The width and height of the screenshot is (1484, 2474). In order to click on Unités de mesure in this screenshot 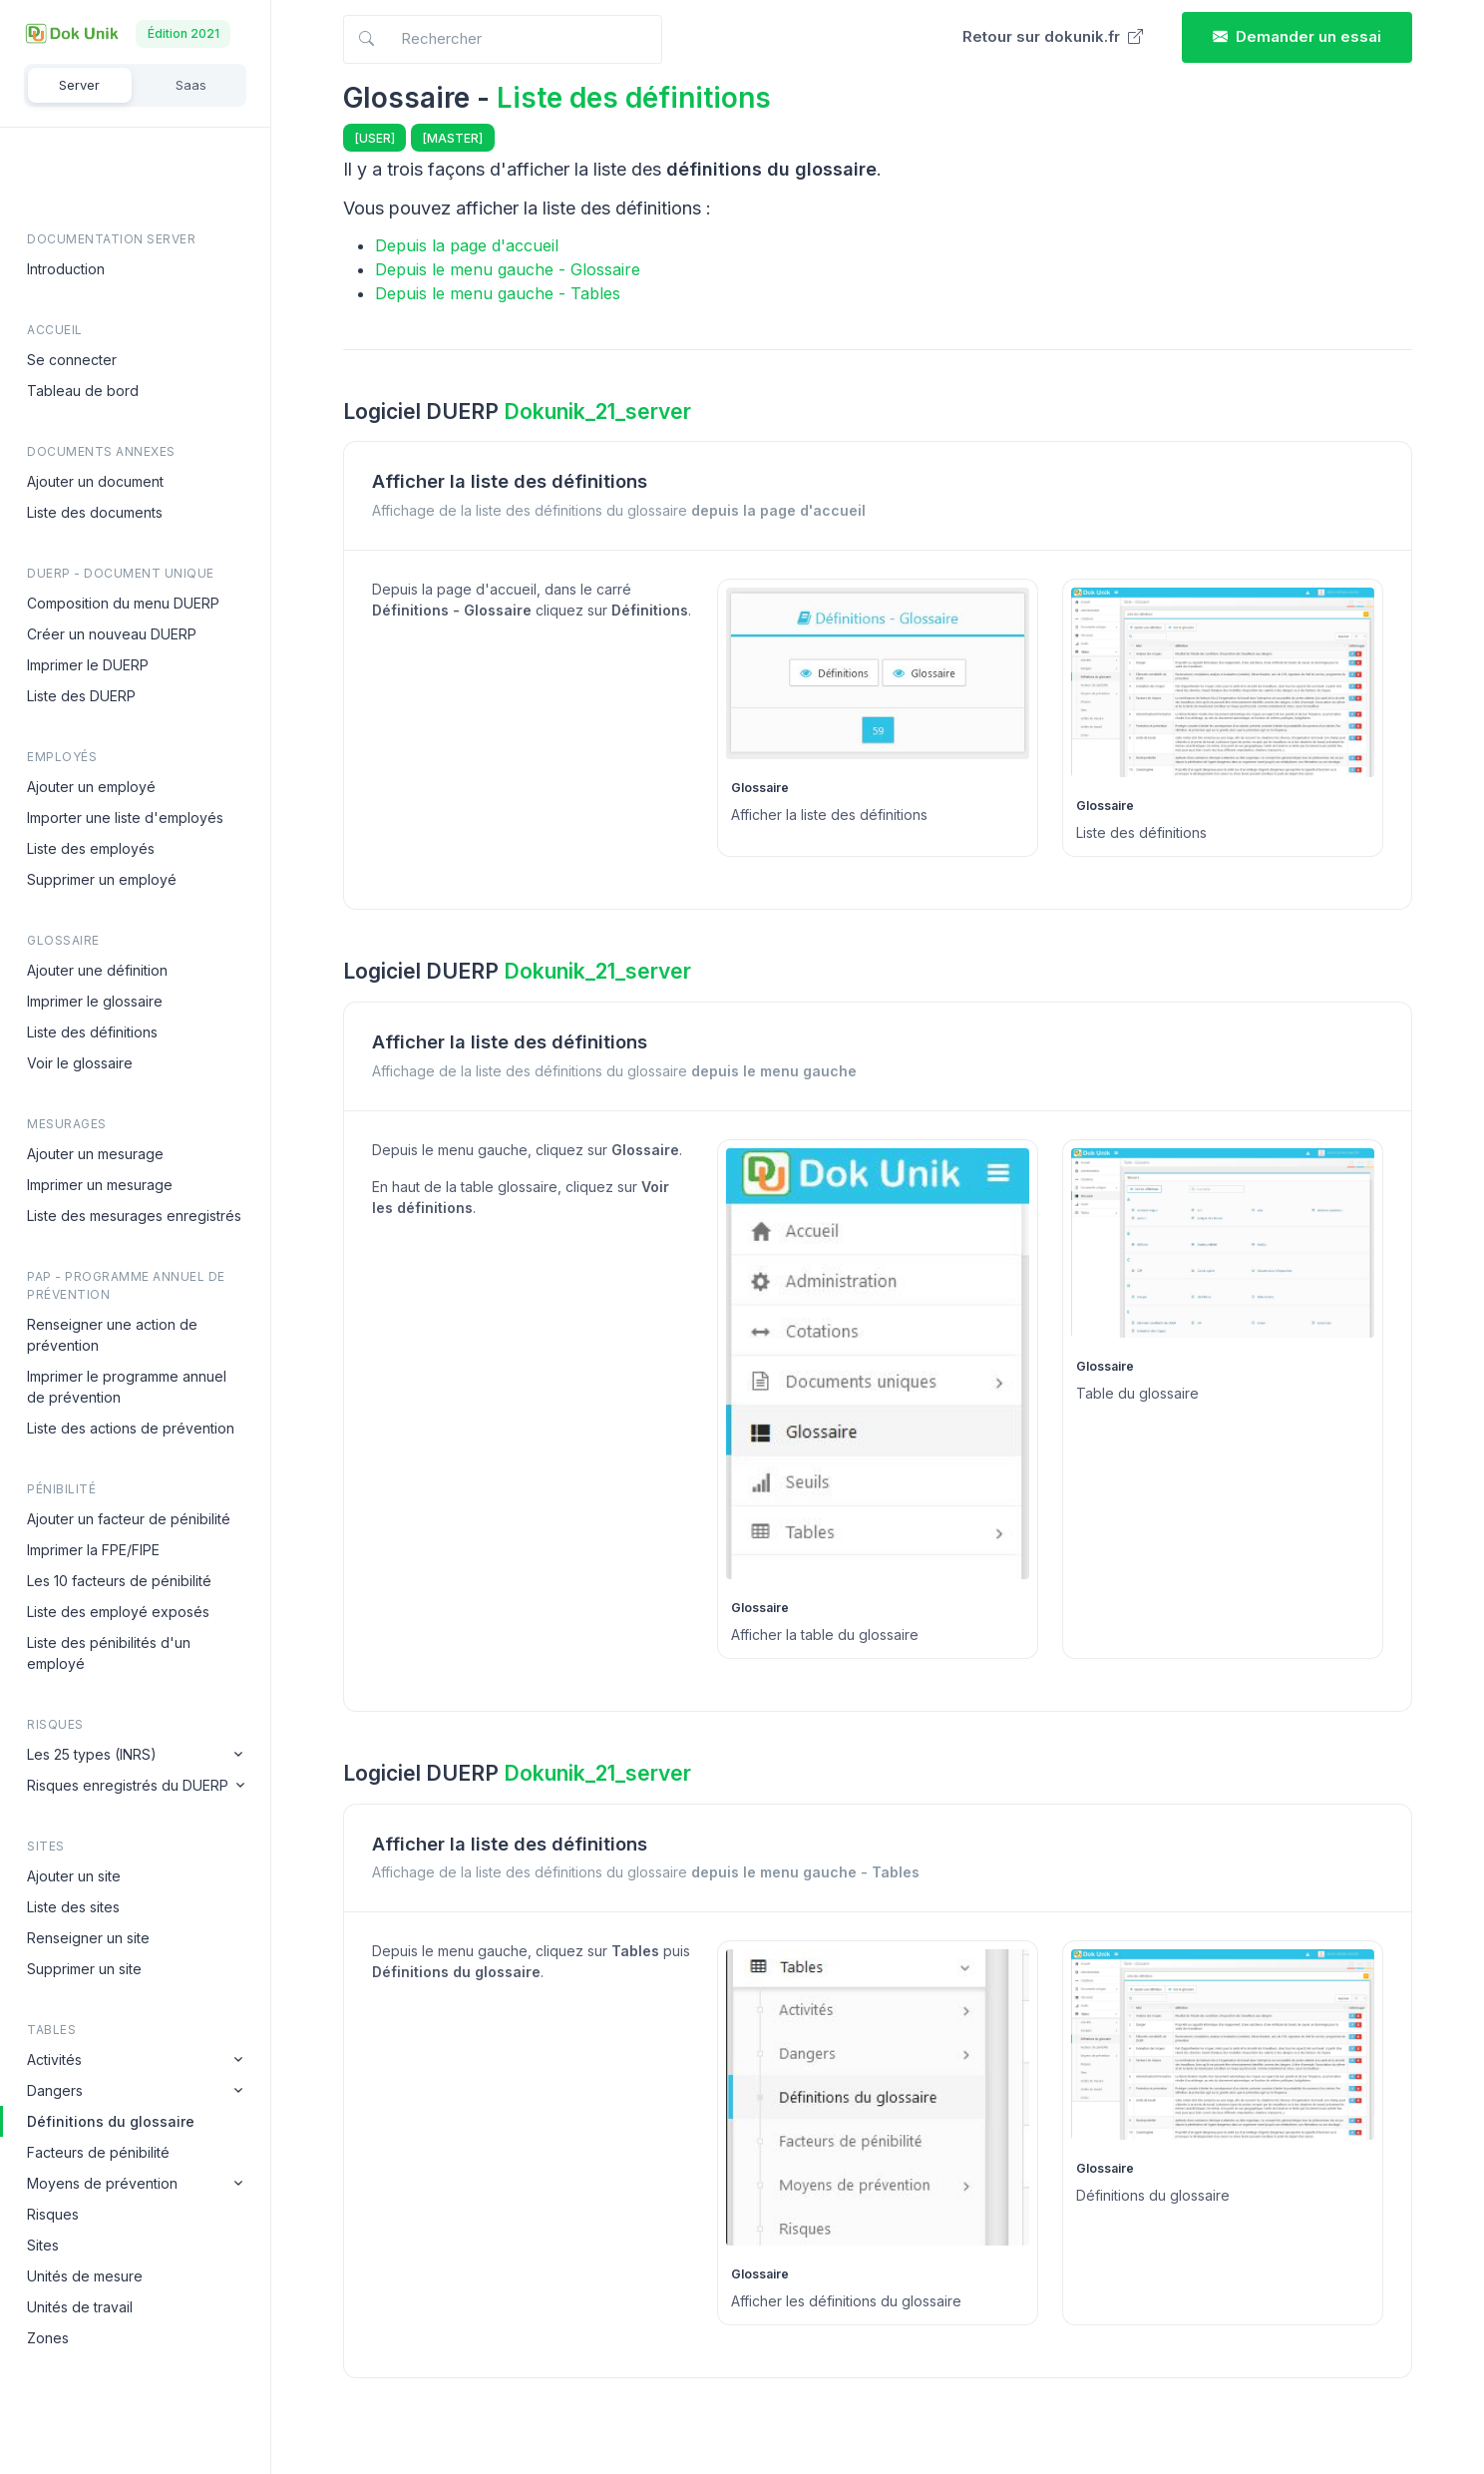, I will do `click(85, 2276)`.